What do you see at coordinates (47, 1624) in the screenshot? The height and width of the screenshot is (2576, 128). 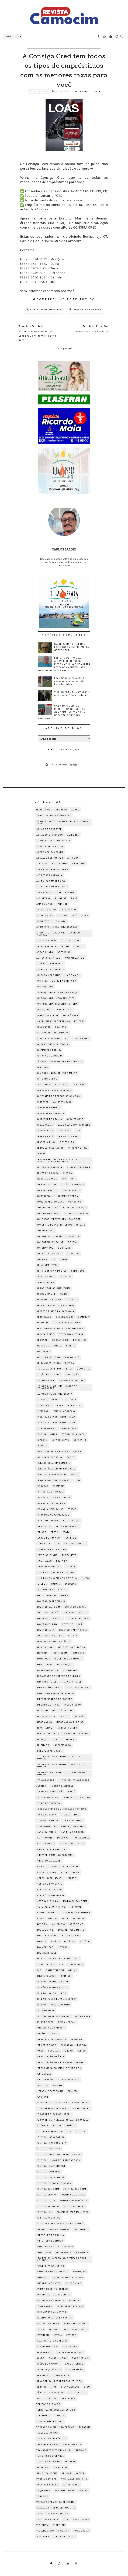 I see `Governo Granja` at bounding box center [47, 1624].